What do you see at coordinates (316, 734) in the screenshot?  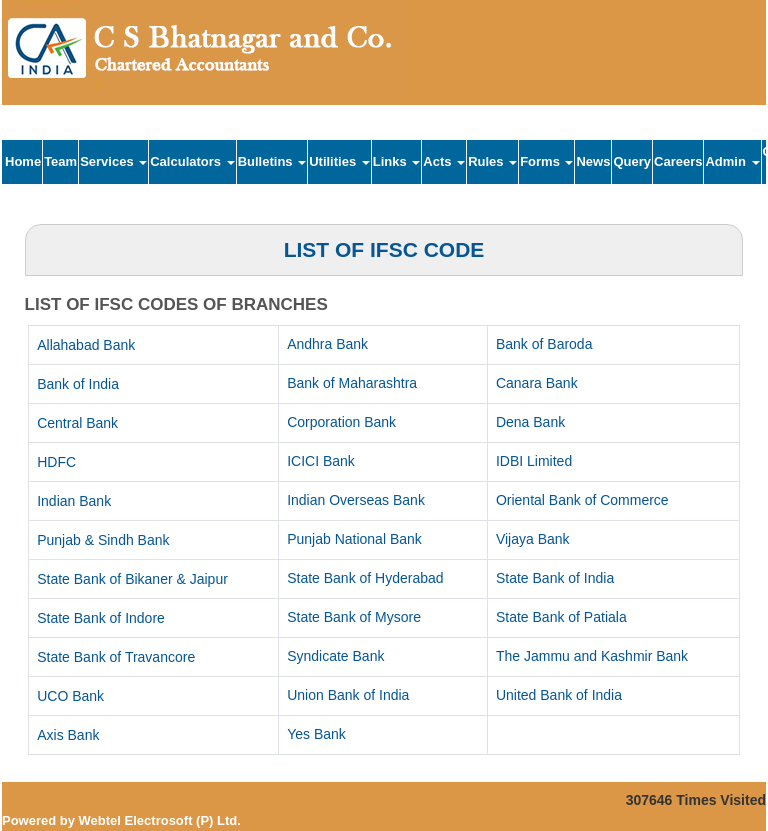 I see `Yes Bank` at bounding box center [316, 734].